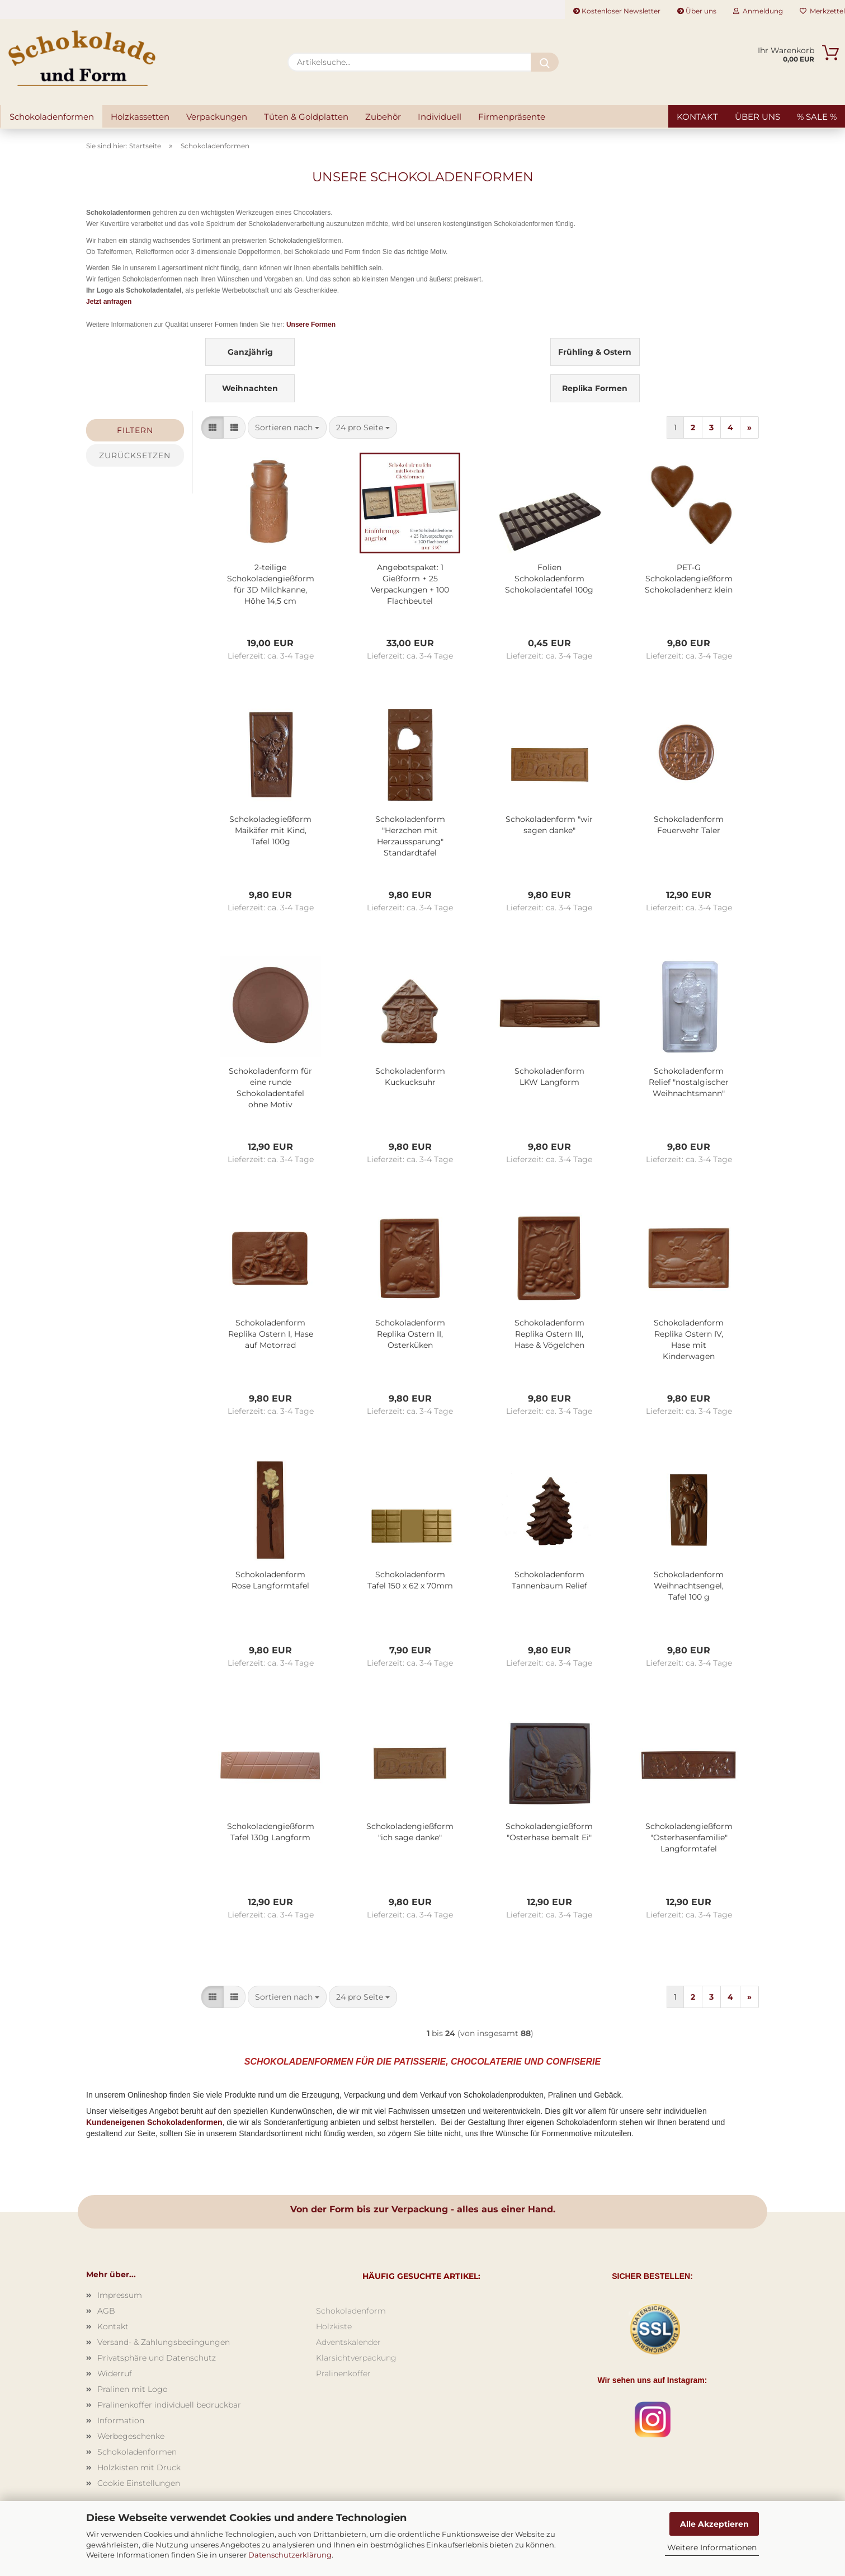 This screenshot has height=2576, width=845. Describe the element at coordinates (120, 2420) in the screenshot. I see `Information` at that location.